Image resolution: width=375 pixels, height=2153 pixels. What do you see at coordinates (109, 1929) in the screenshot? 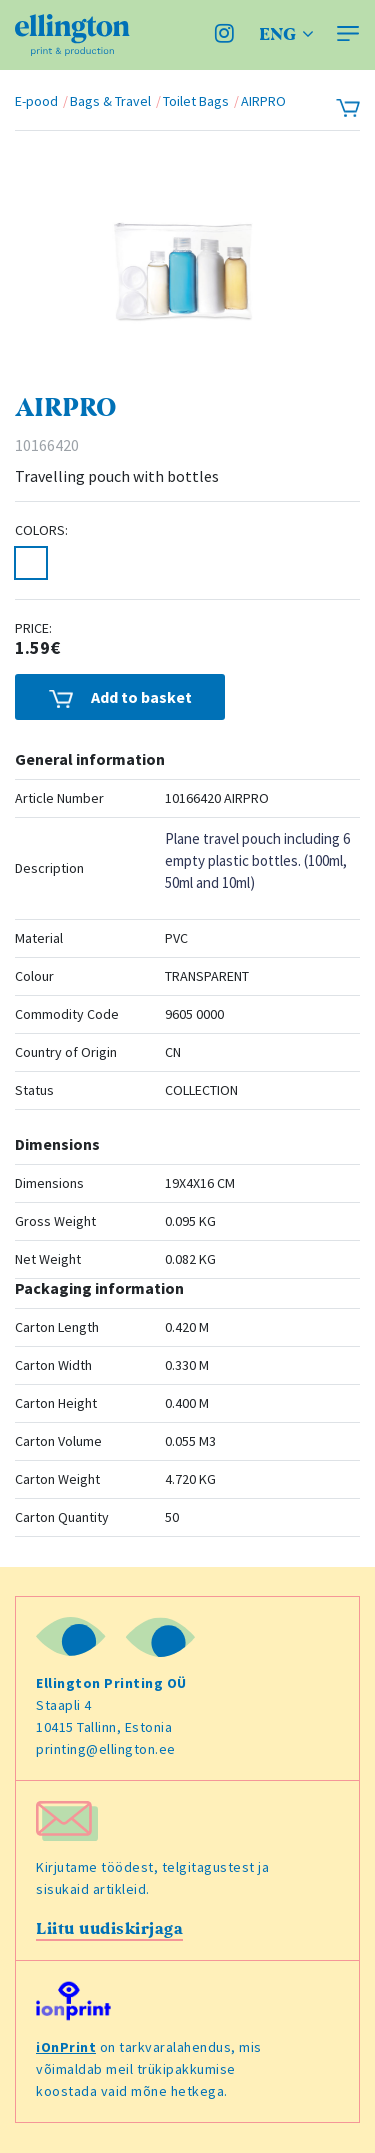
I see `Liitu uudiskirjaga` at bounding box center [109, 1929].